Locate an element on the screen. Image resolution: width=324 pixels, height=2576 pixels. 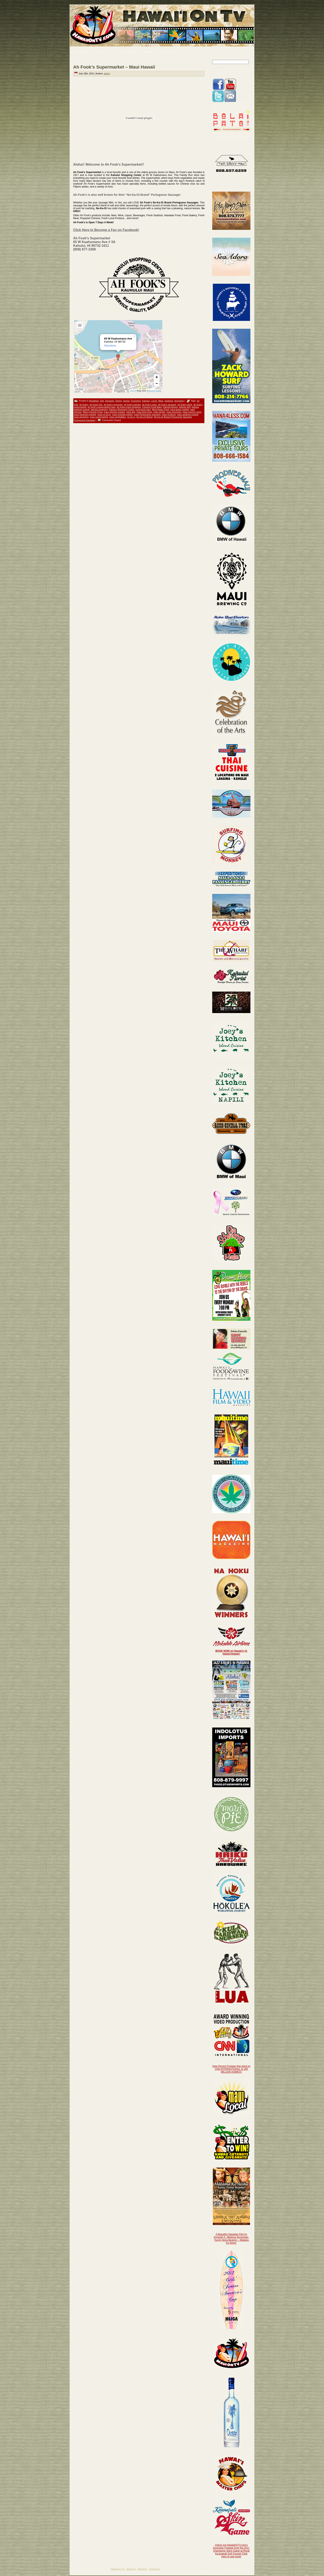
maui seafood market is located at coordinates (187, 414).